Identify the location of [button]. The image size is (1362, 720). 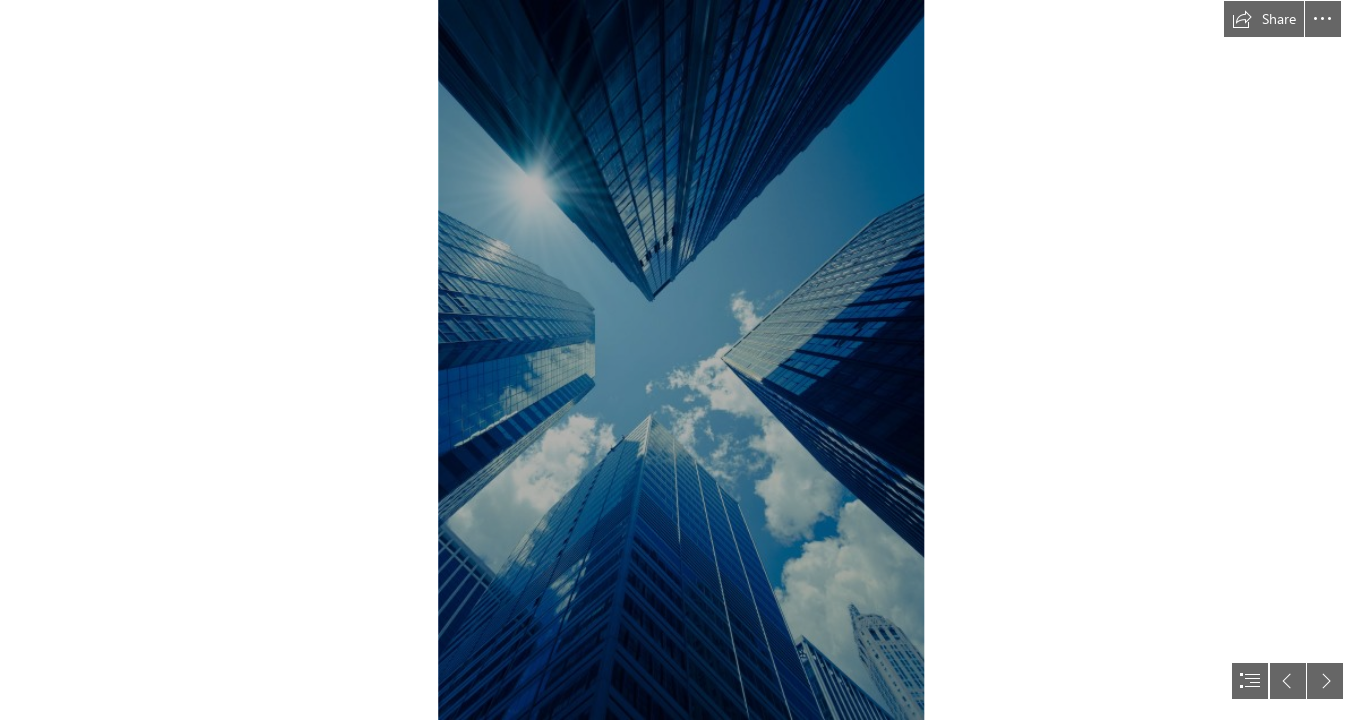
(1264, 19).